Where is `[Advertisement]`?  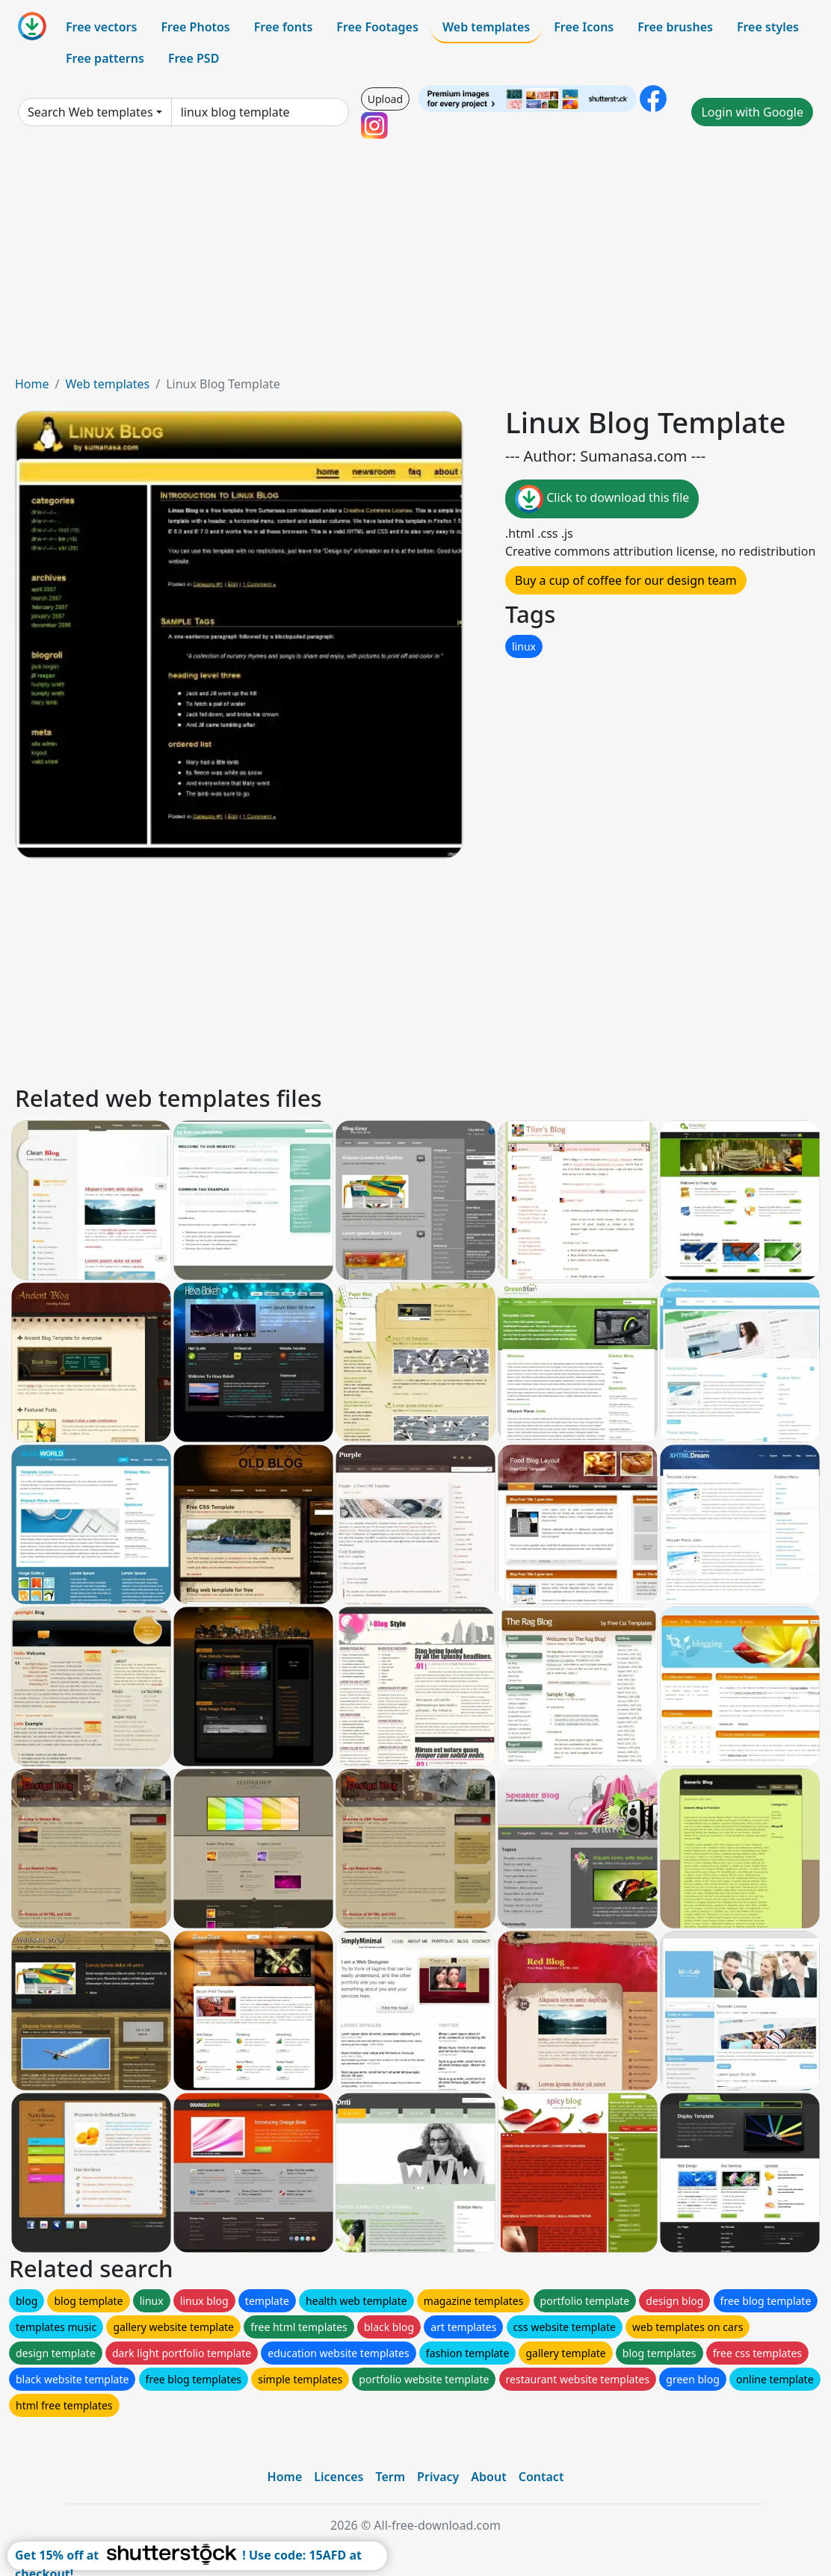 [Advertisement] is located at coordinates (415, 262).